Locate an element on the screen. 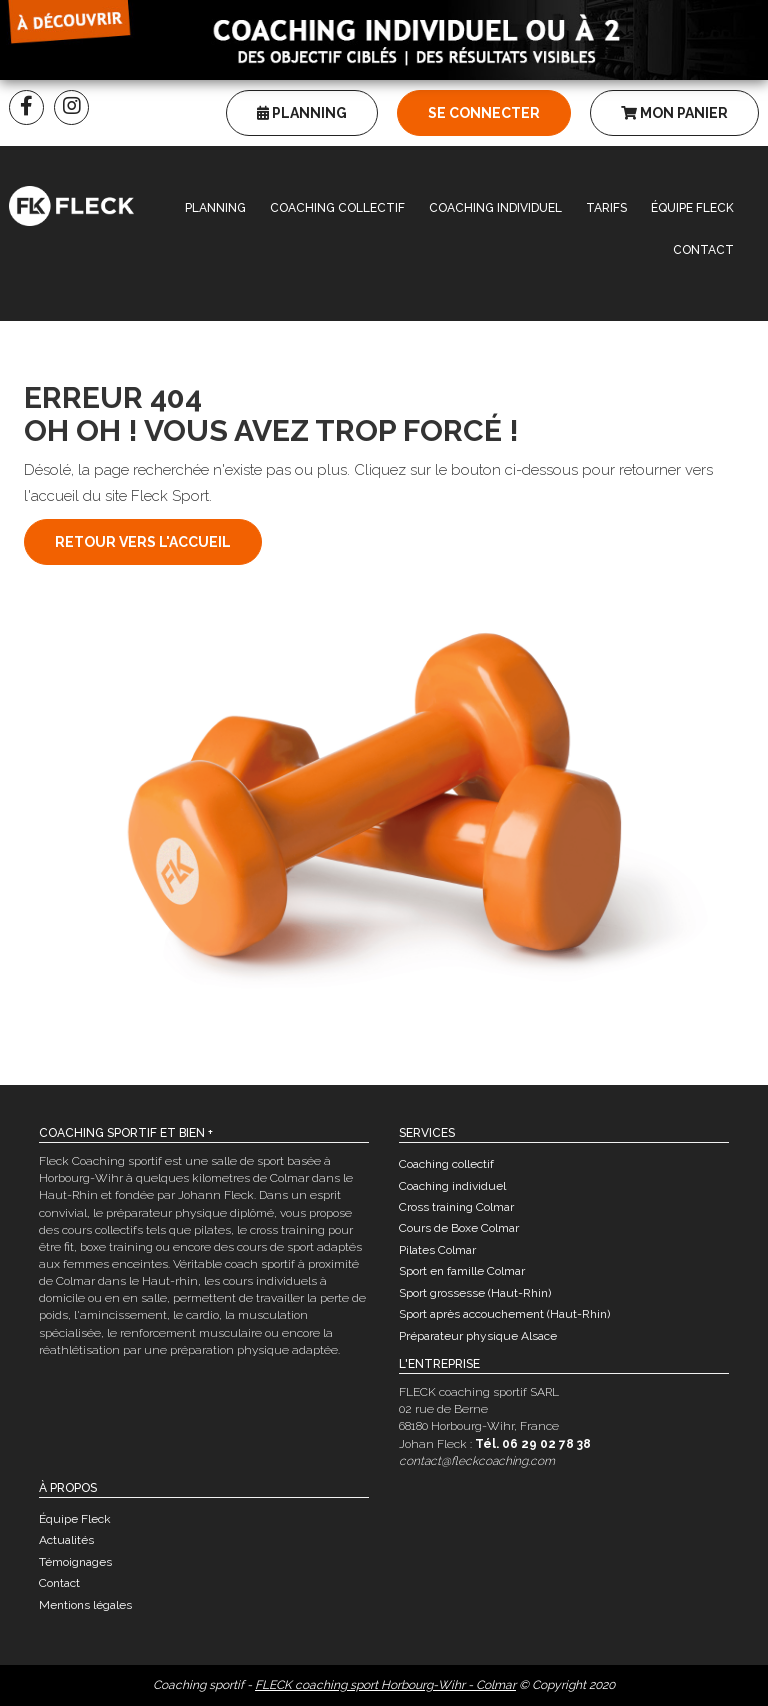 The height and width of the screenshot is (1706, 768). Équipe Fleck is located at coordinates (692, 208).